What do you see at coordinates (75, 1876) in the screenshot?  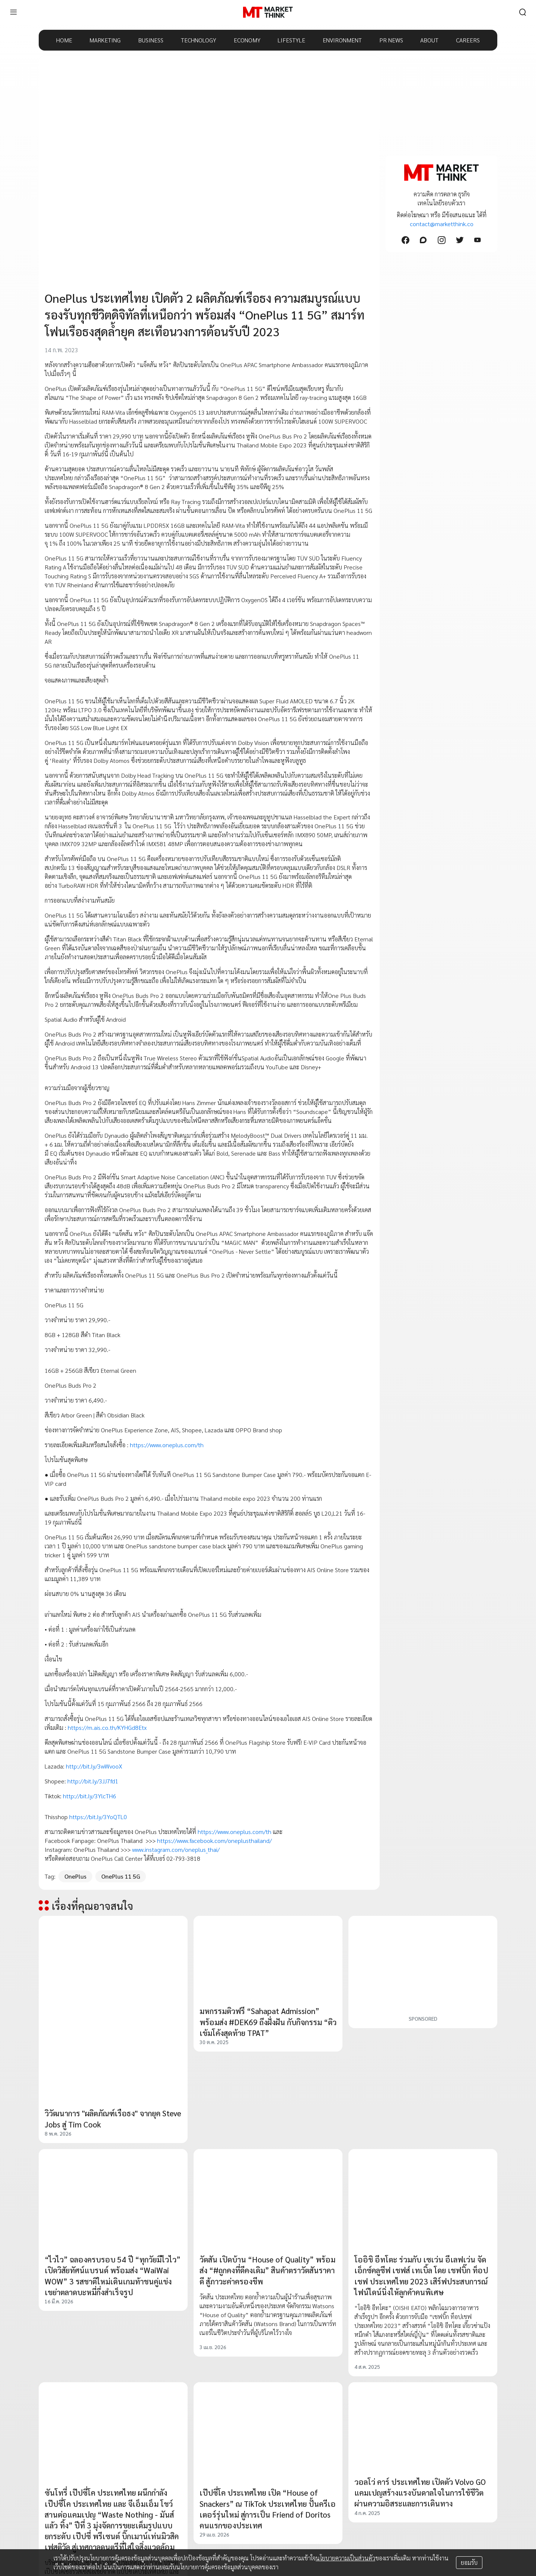 I see `OnePlus` at bounding box center [75, 1876].